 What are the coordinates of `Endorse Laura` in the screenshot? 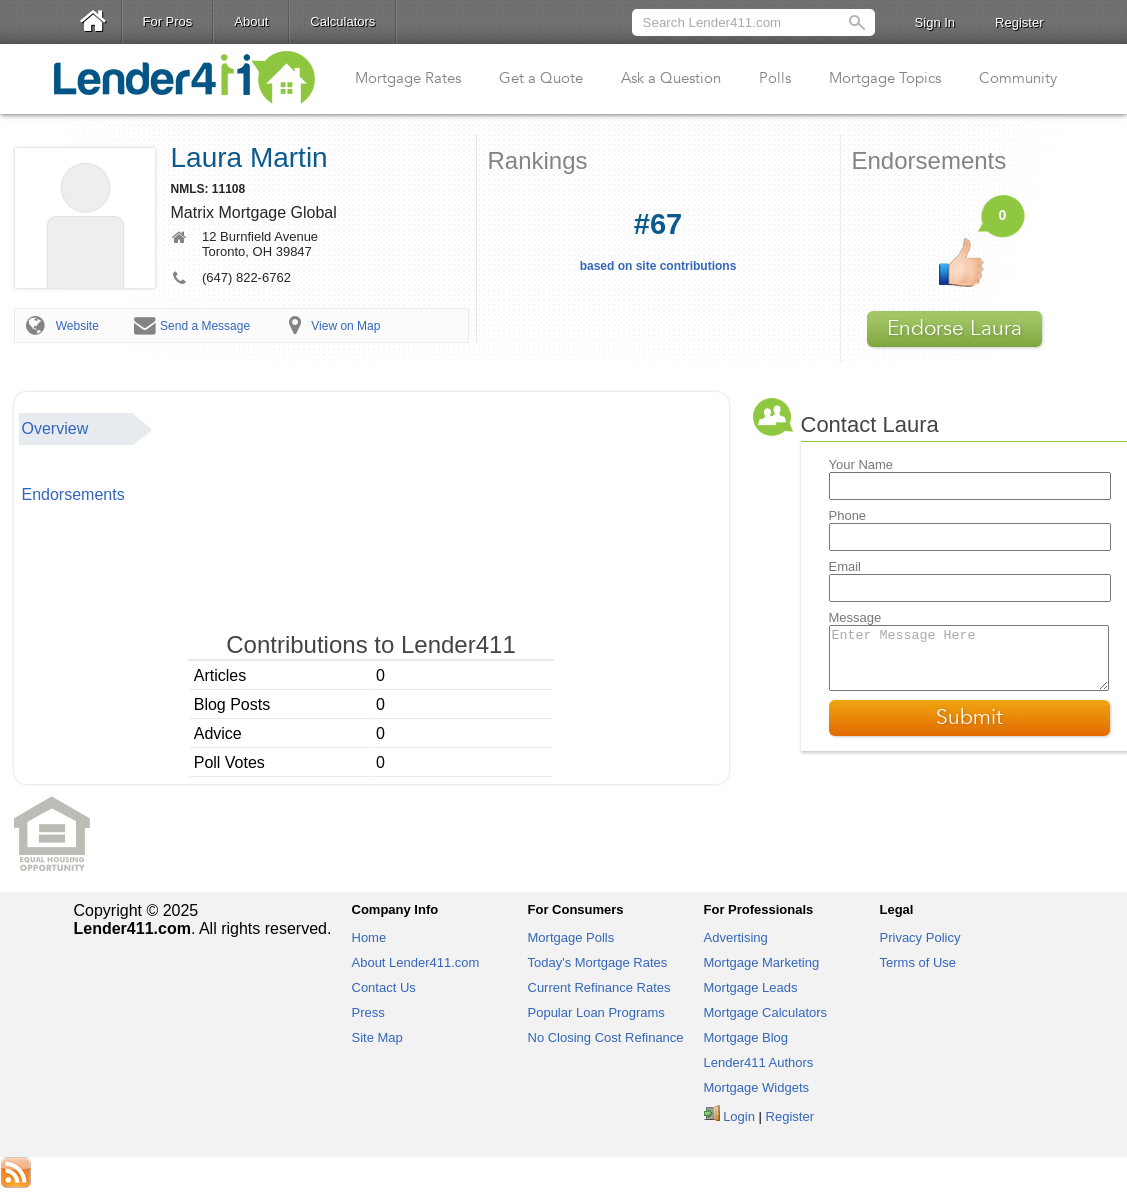 It's located at (954, 328).